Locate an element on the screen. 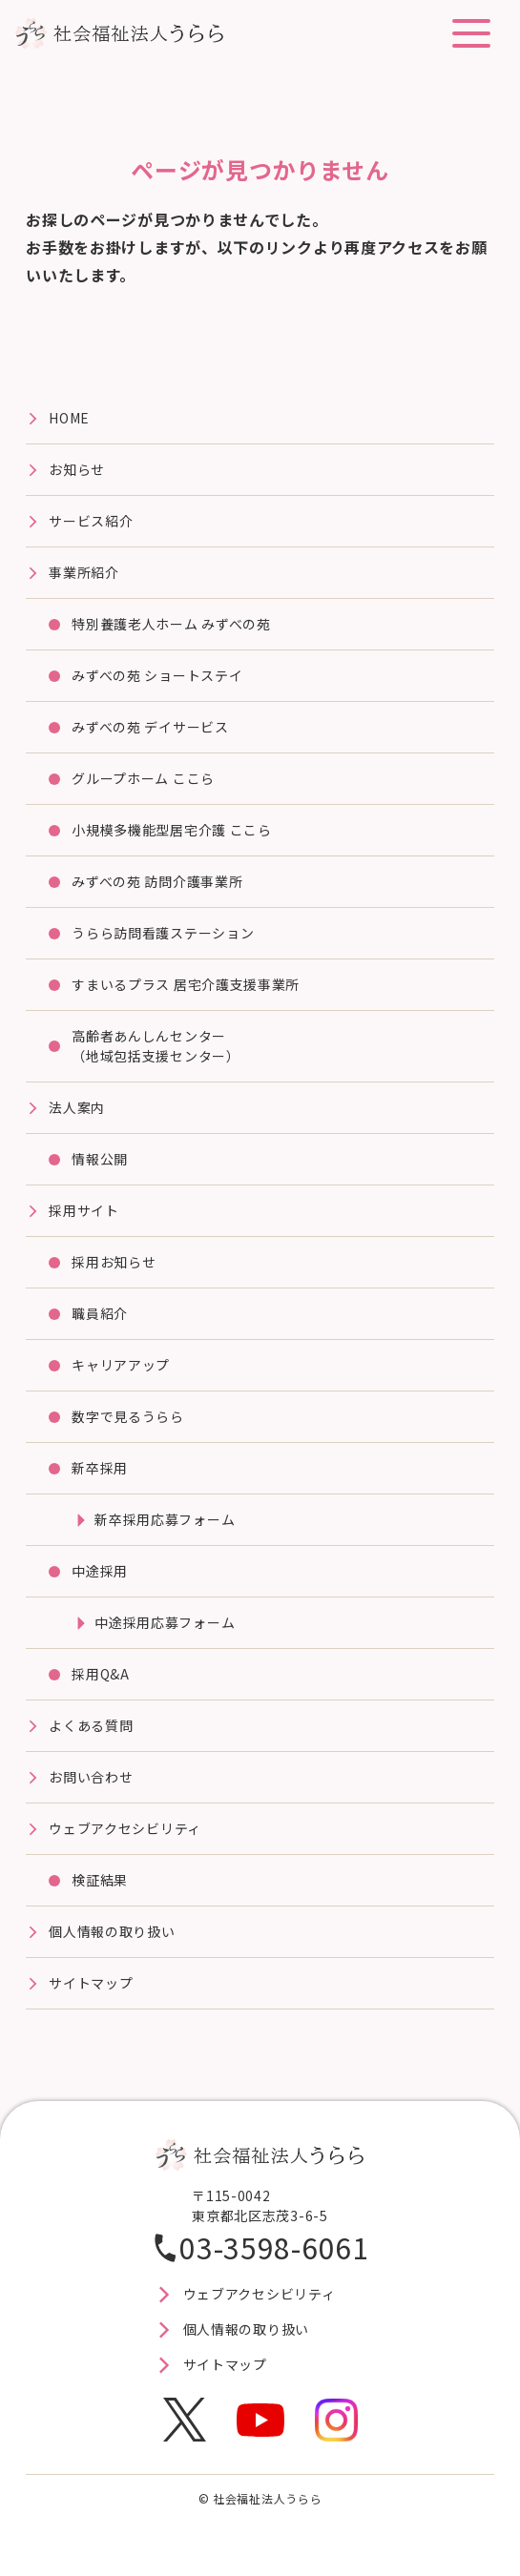 The width and height of the screenshot is (520, 2576). 個人情報の取り扱い is located at coordinates (112, 1931).